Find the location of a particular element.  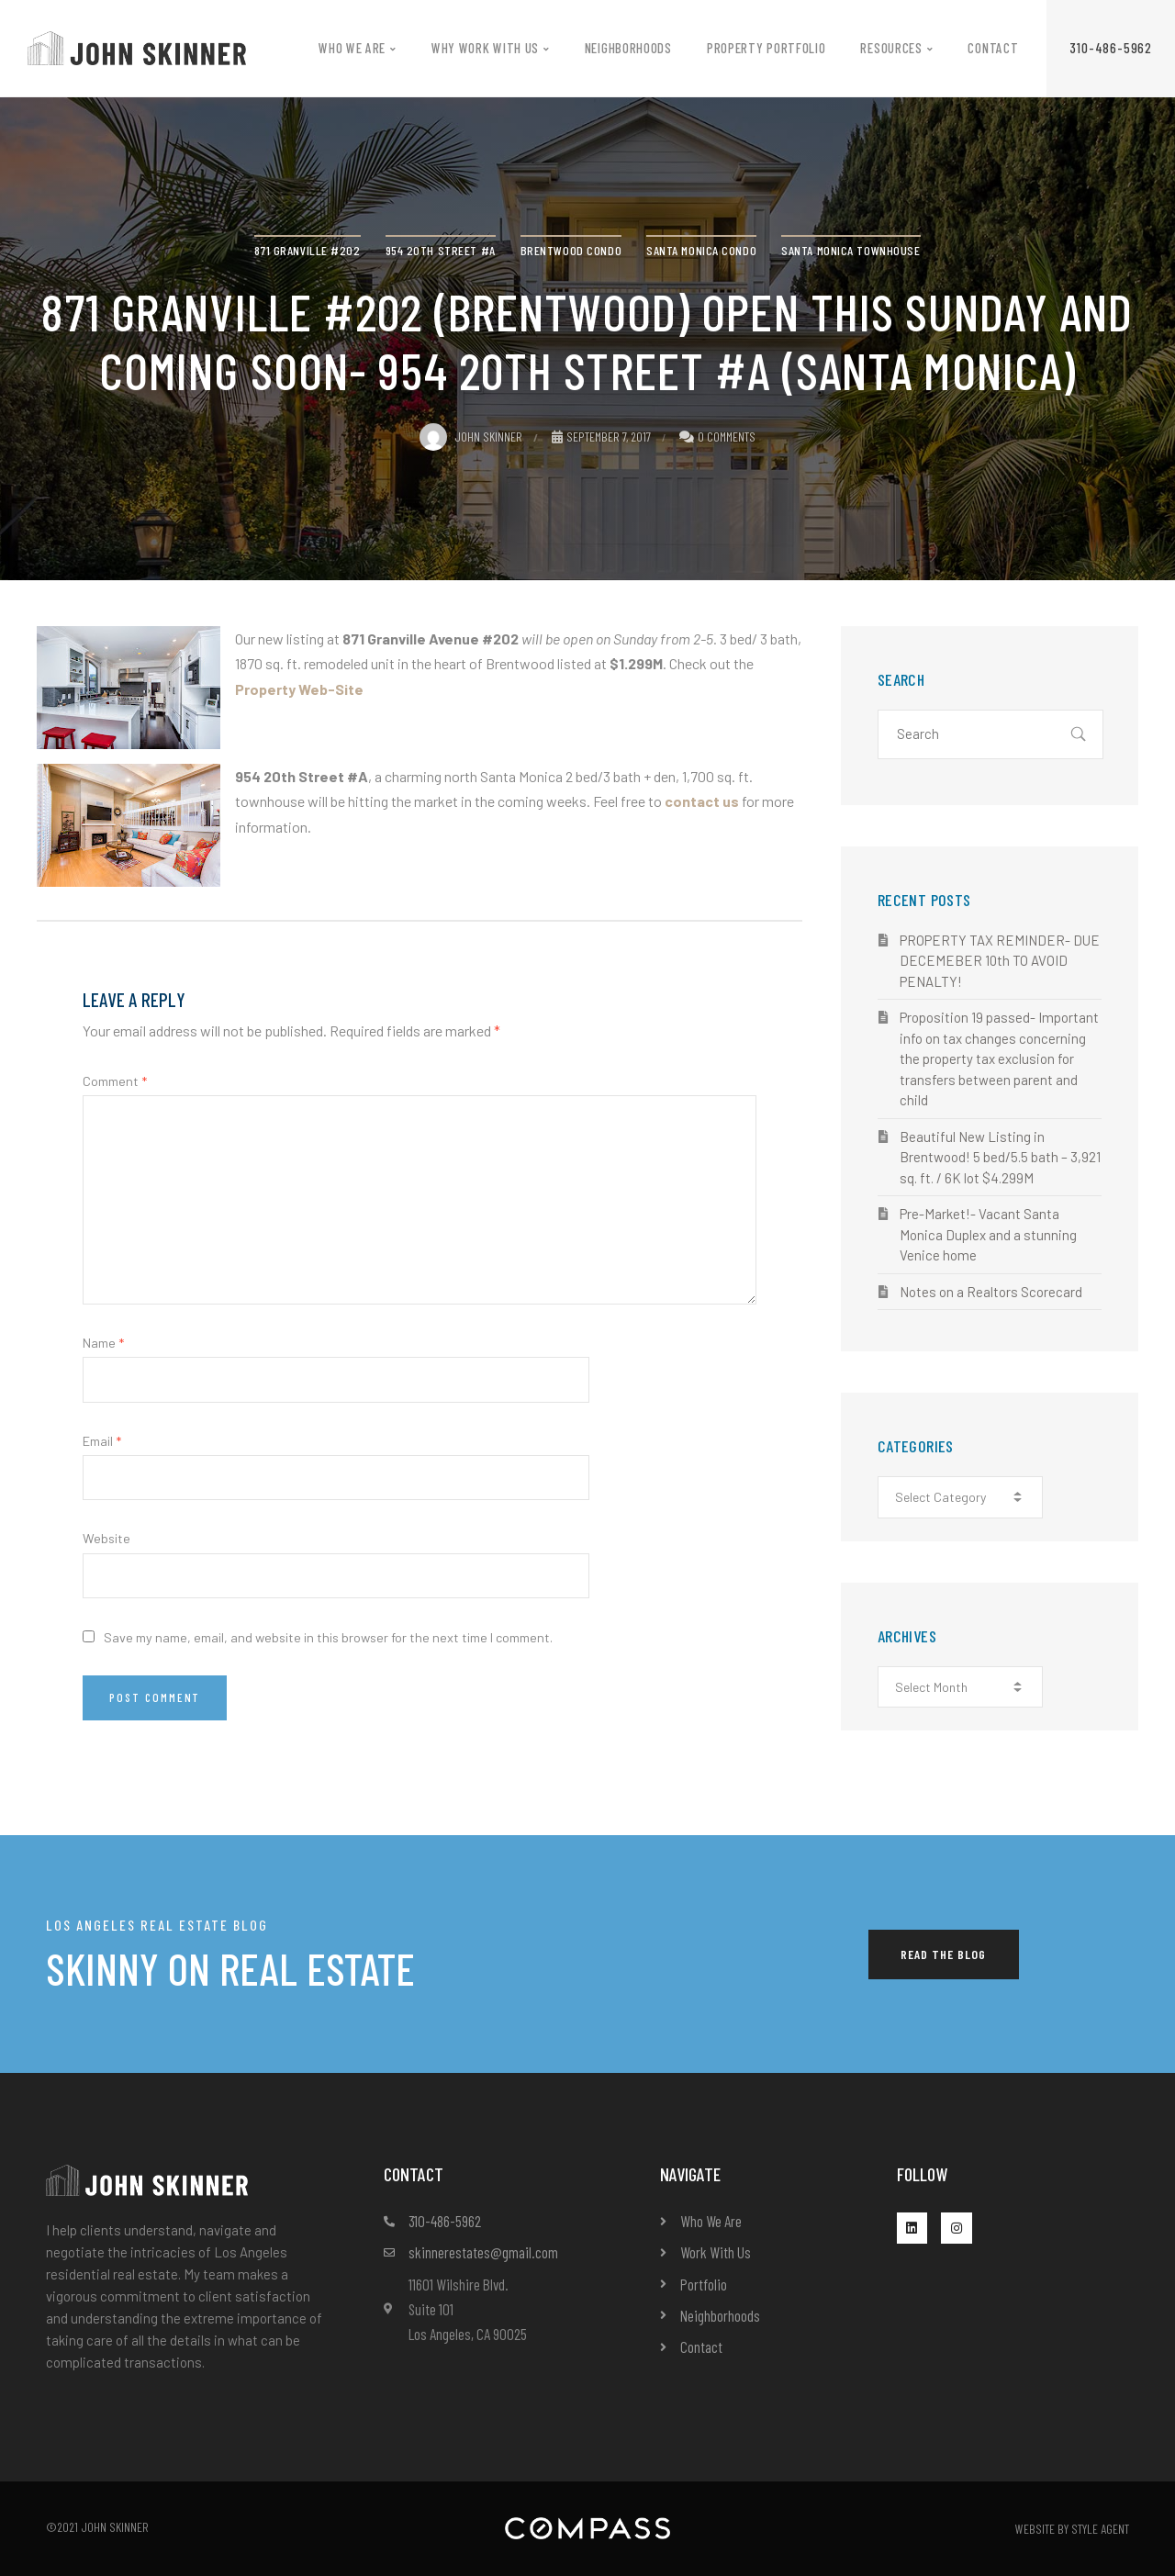

954 20th Street #A is located at coordinates (441, 250).